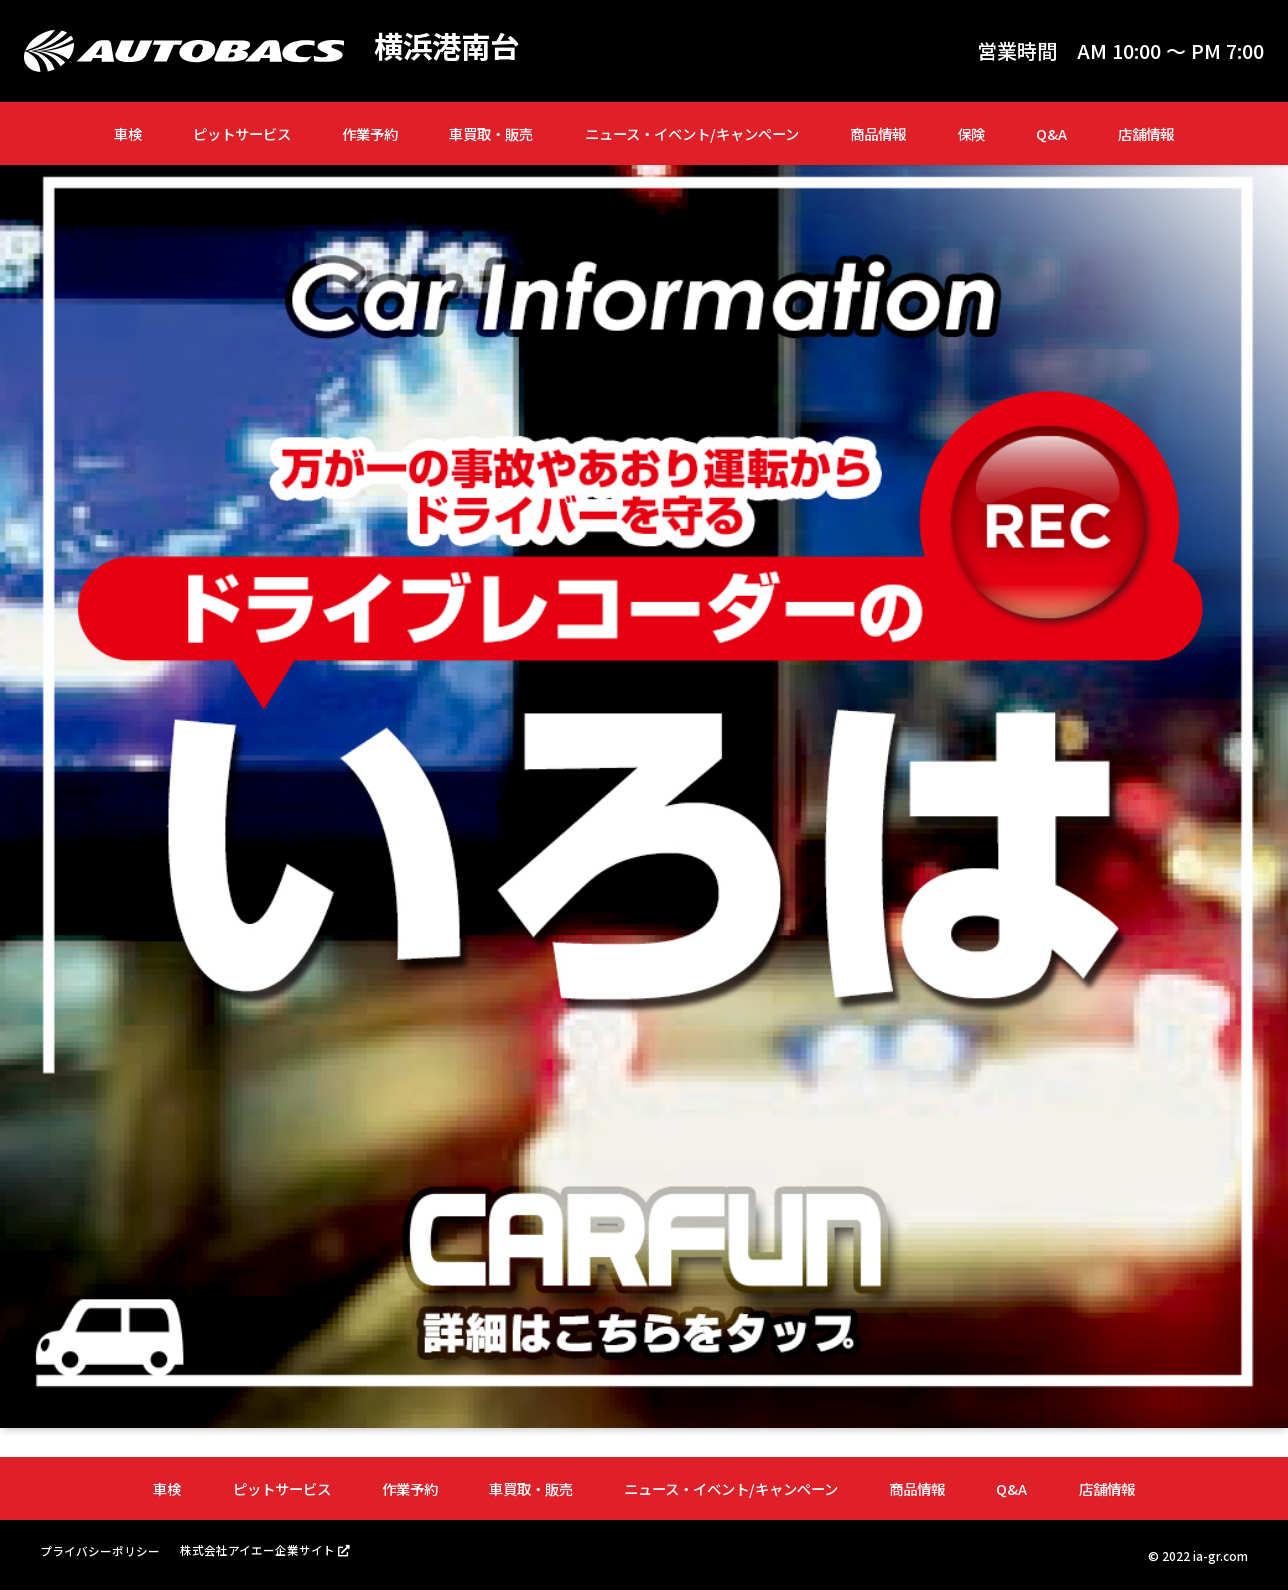 The height and width of the screenshot is (1590, 1288). What do you see at coordinates (692, 133) in the screenshot?
I see `ニュース・イベント/キャンペーン` at bounding box center [692, 133].